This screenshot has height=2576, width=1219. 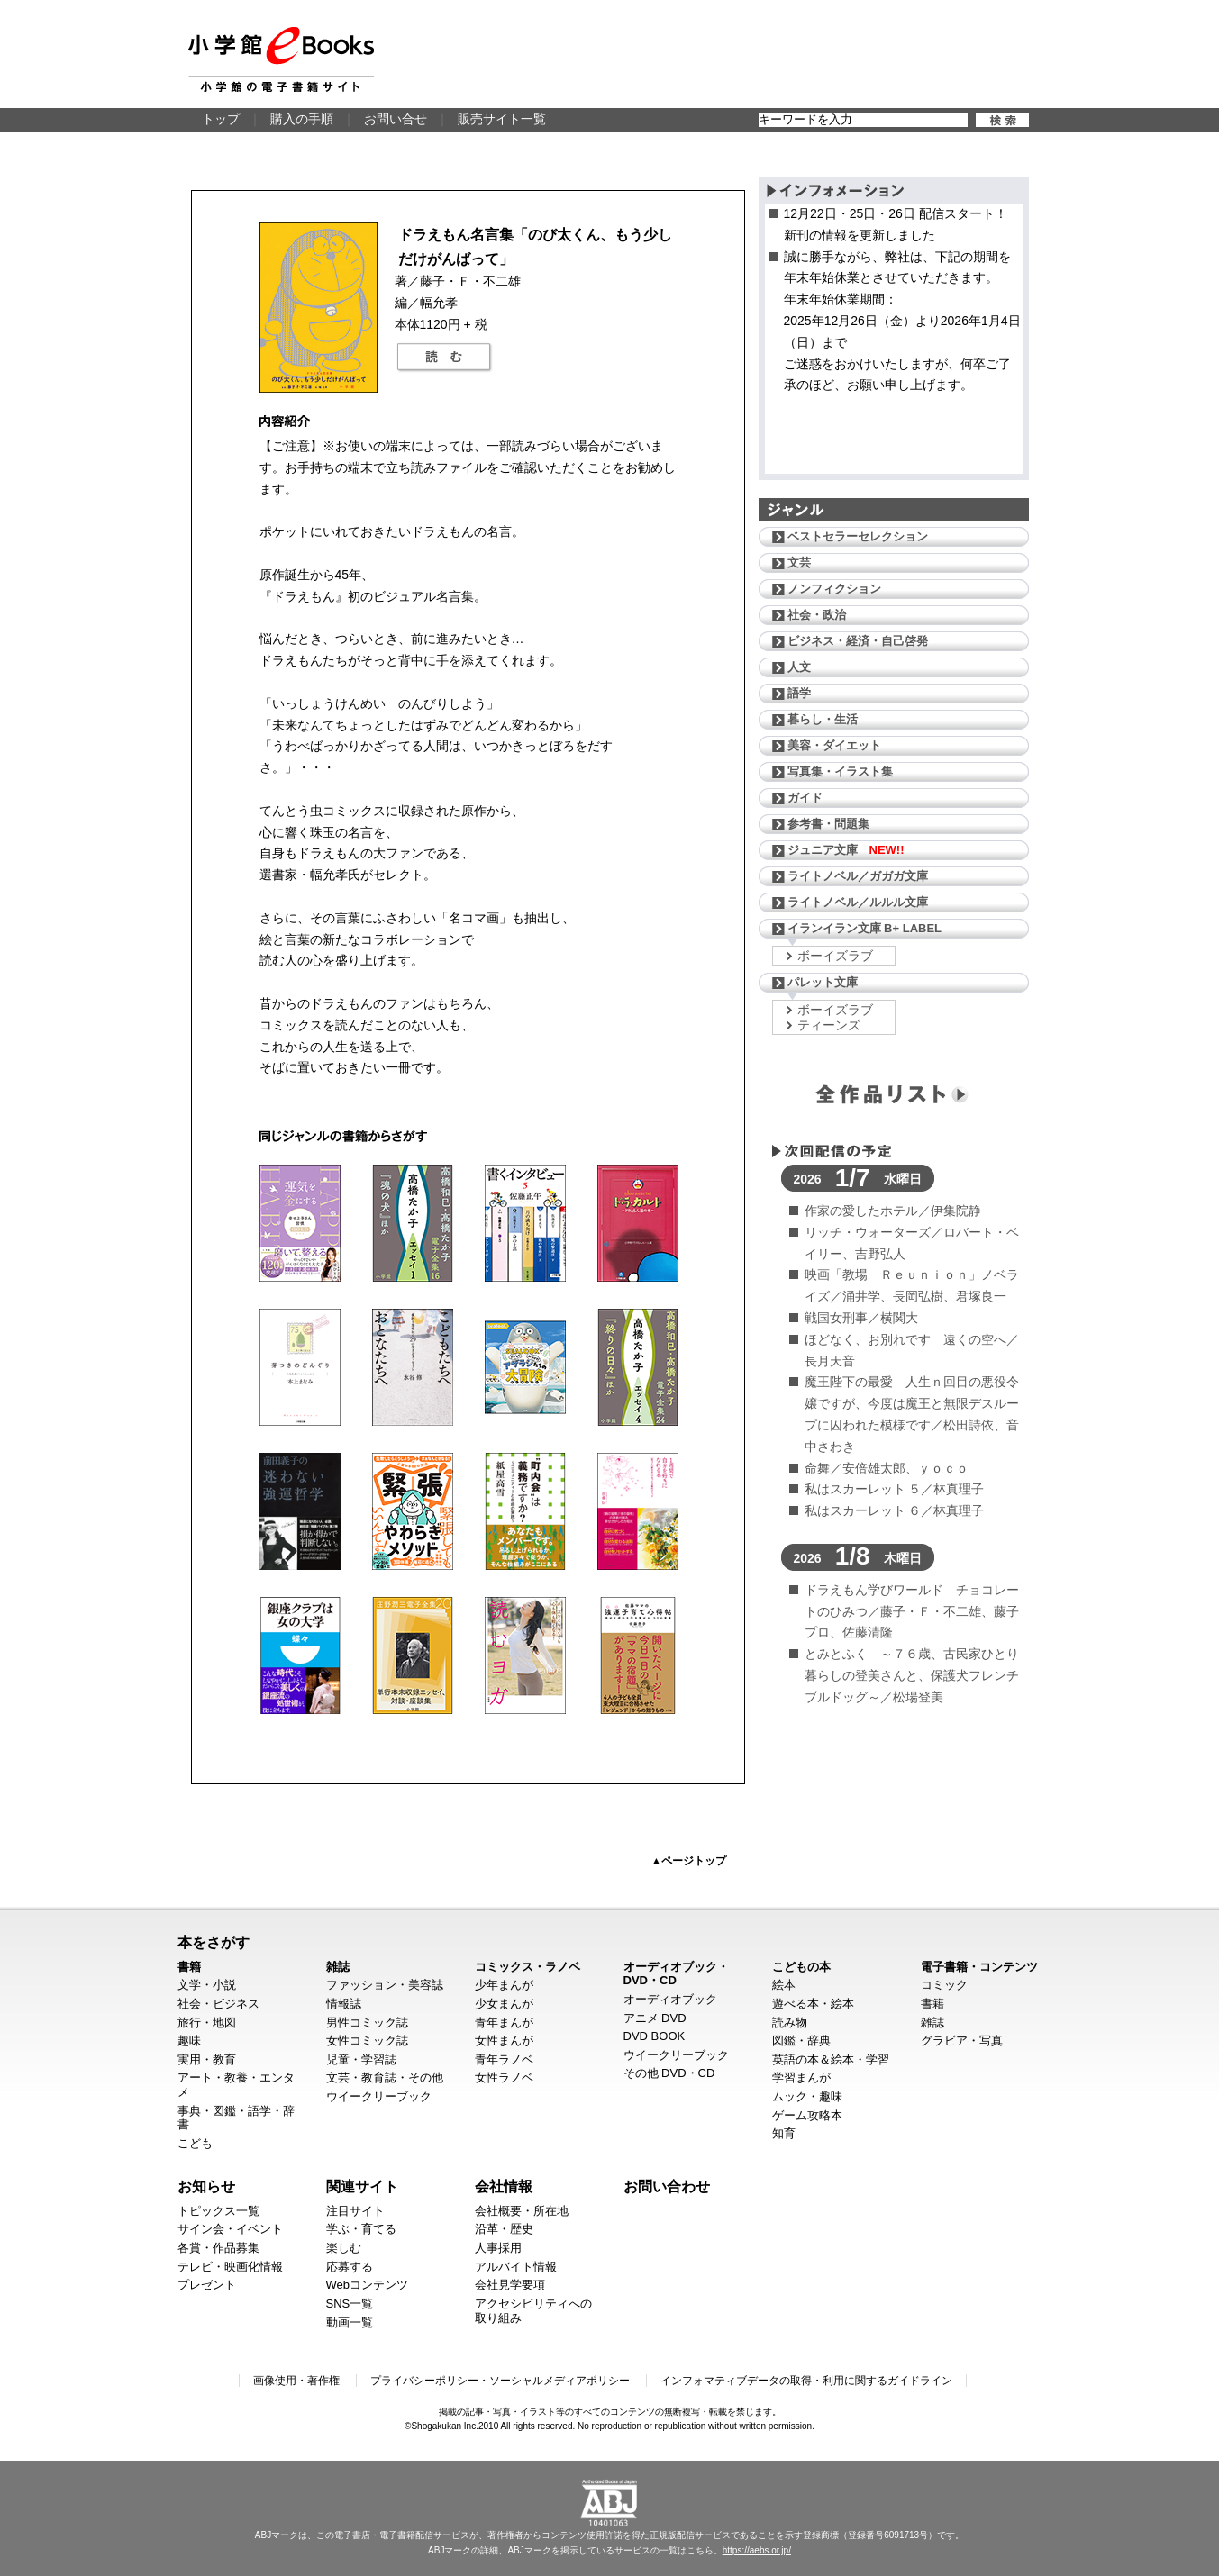 I want to click on 電子書籍・コンテンツ, so click(x=979, y=1966).